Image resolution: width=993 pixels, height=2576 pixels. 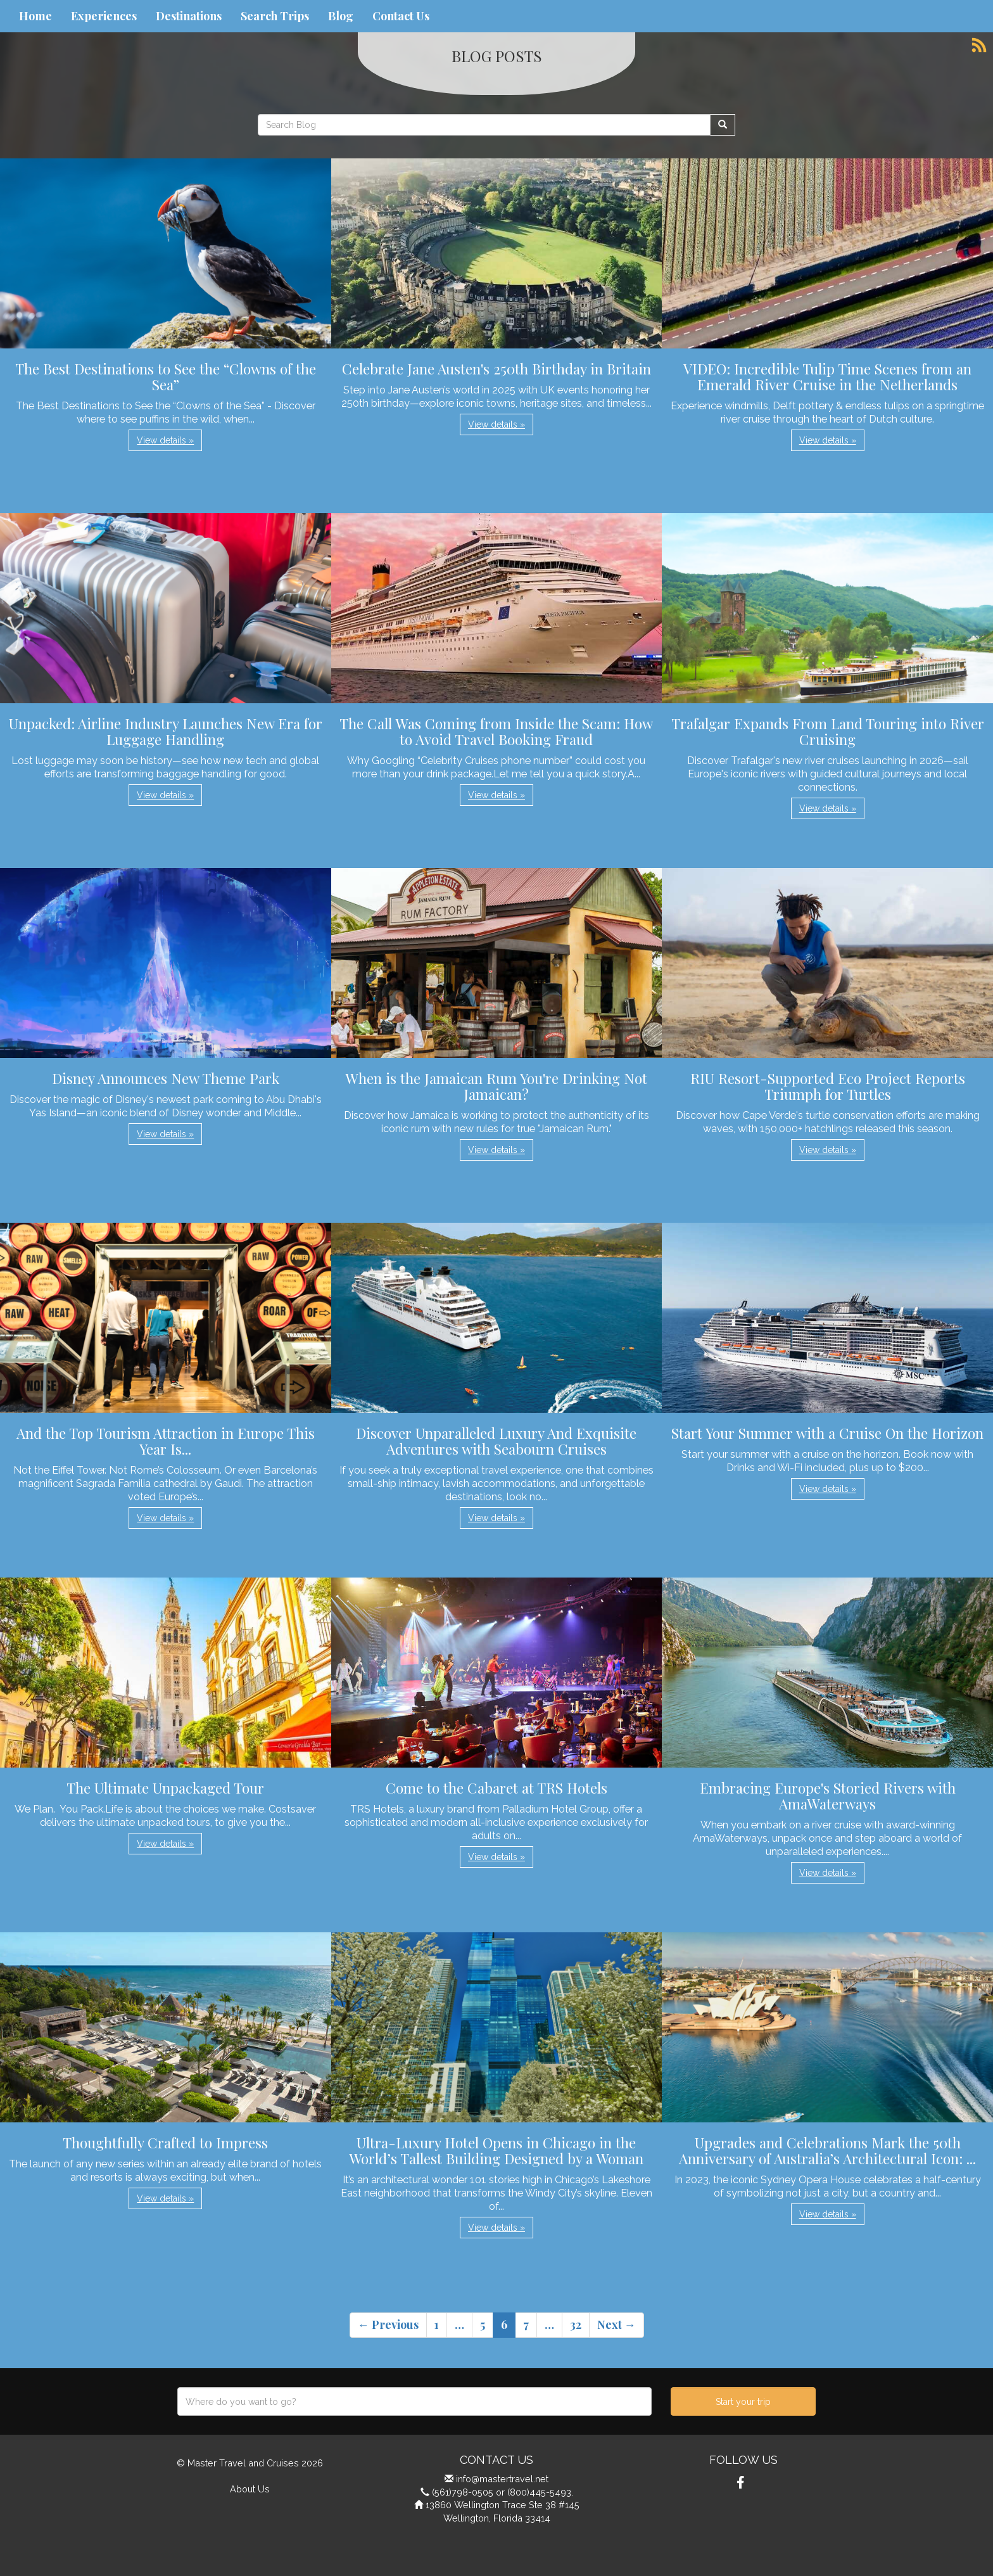 What do you see at coordinates (165, 440) in the screenshot?
I see `View details » [button]` at bounding box center [165, 440].